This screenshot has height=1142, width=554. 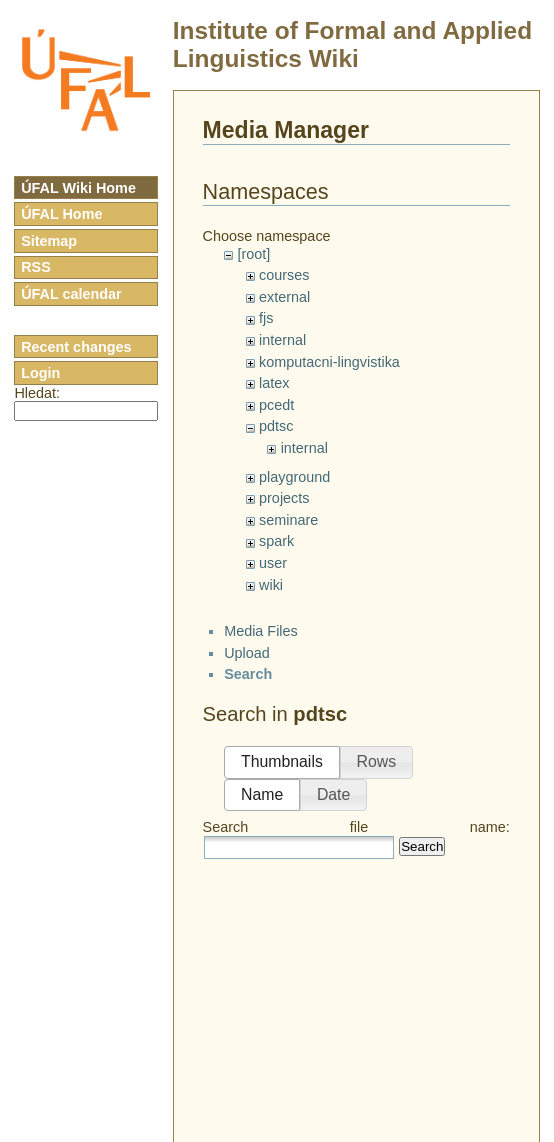 What do you see at coordinates (282, 340) in the screenshot?
I see `internal` at bounding box center [282, 340].